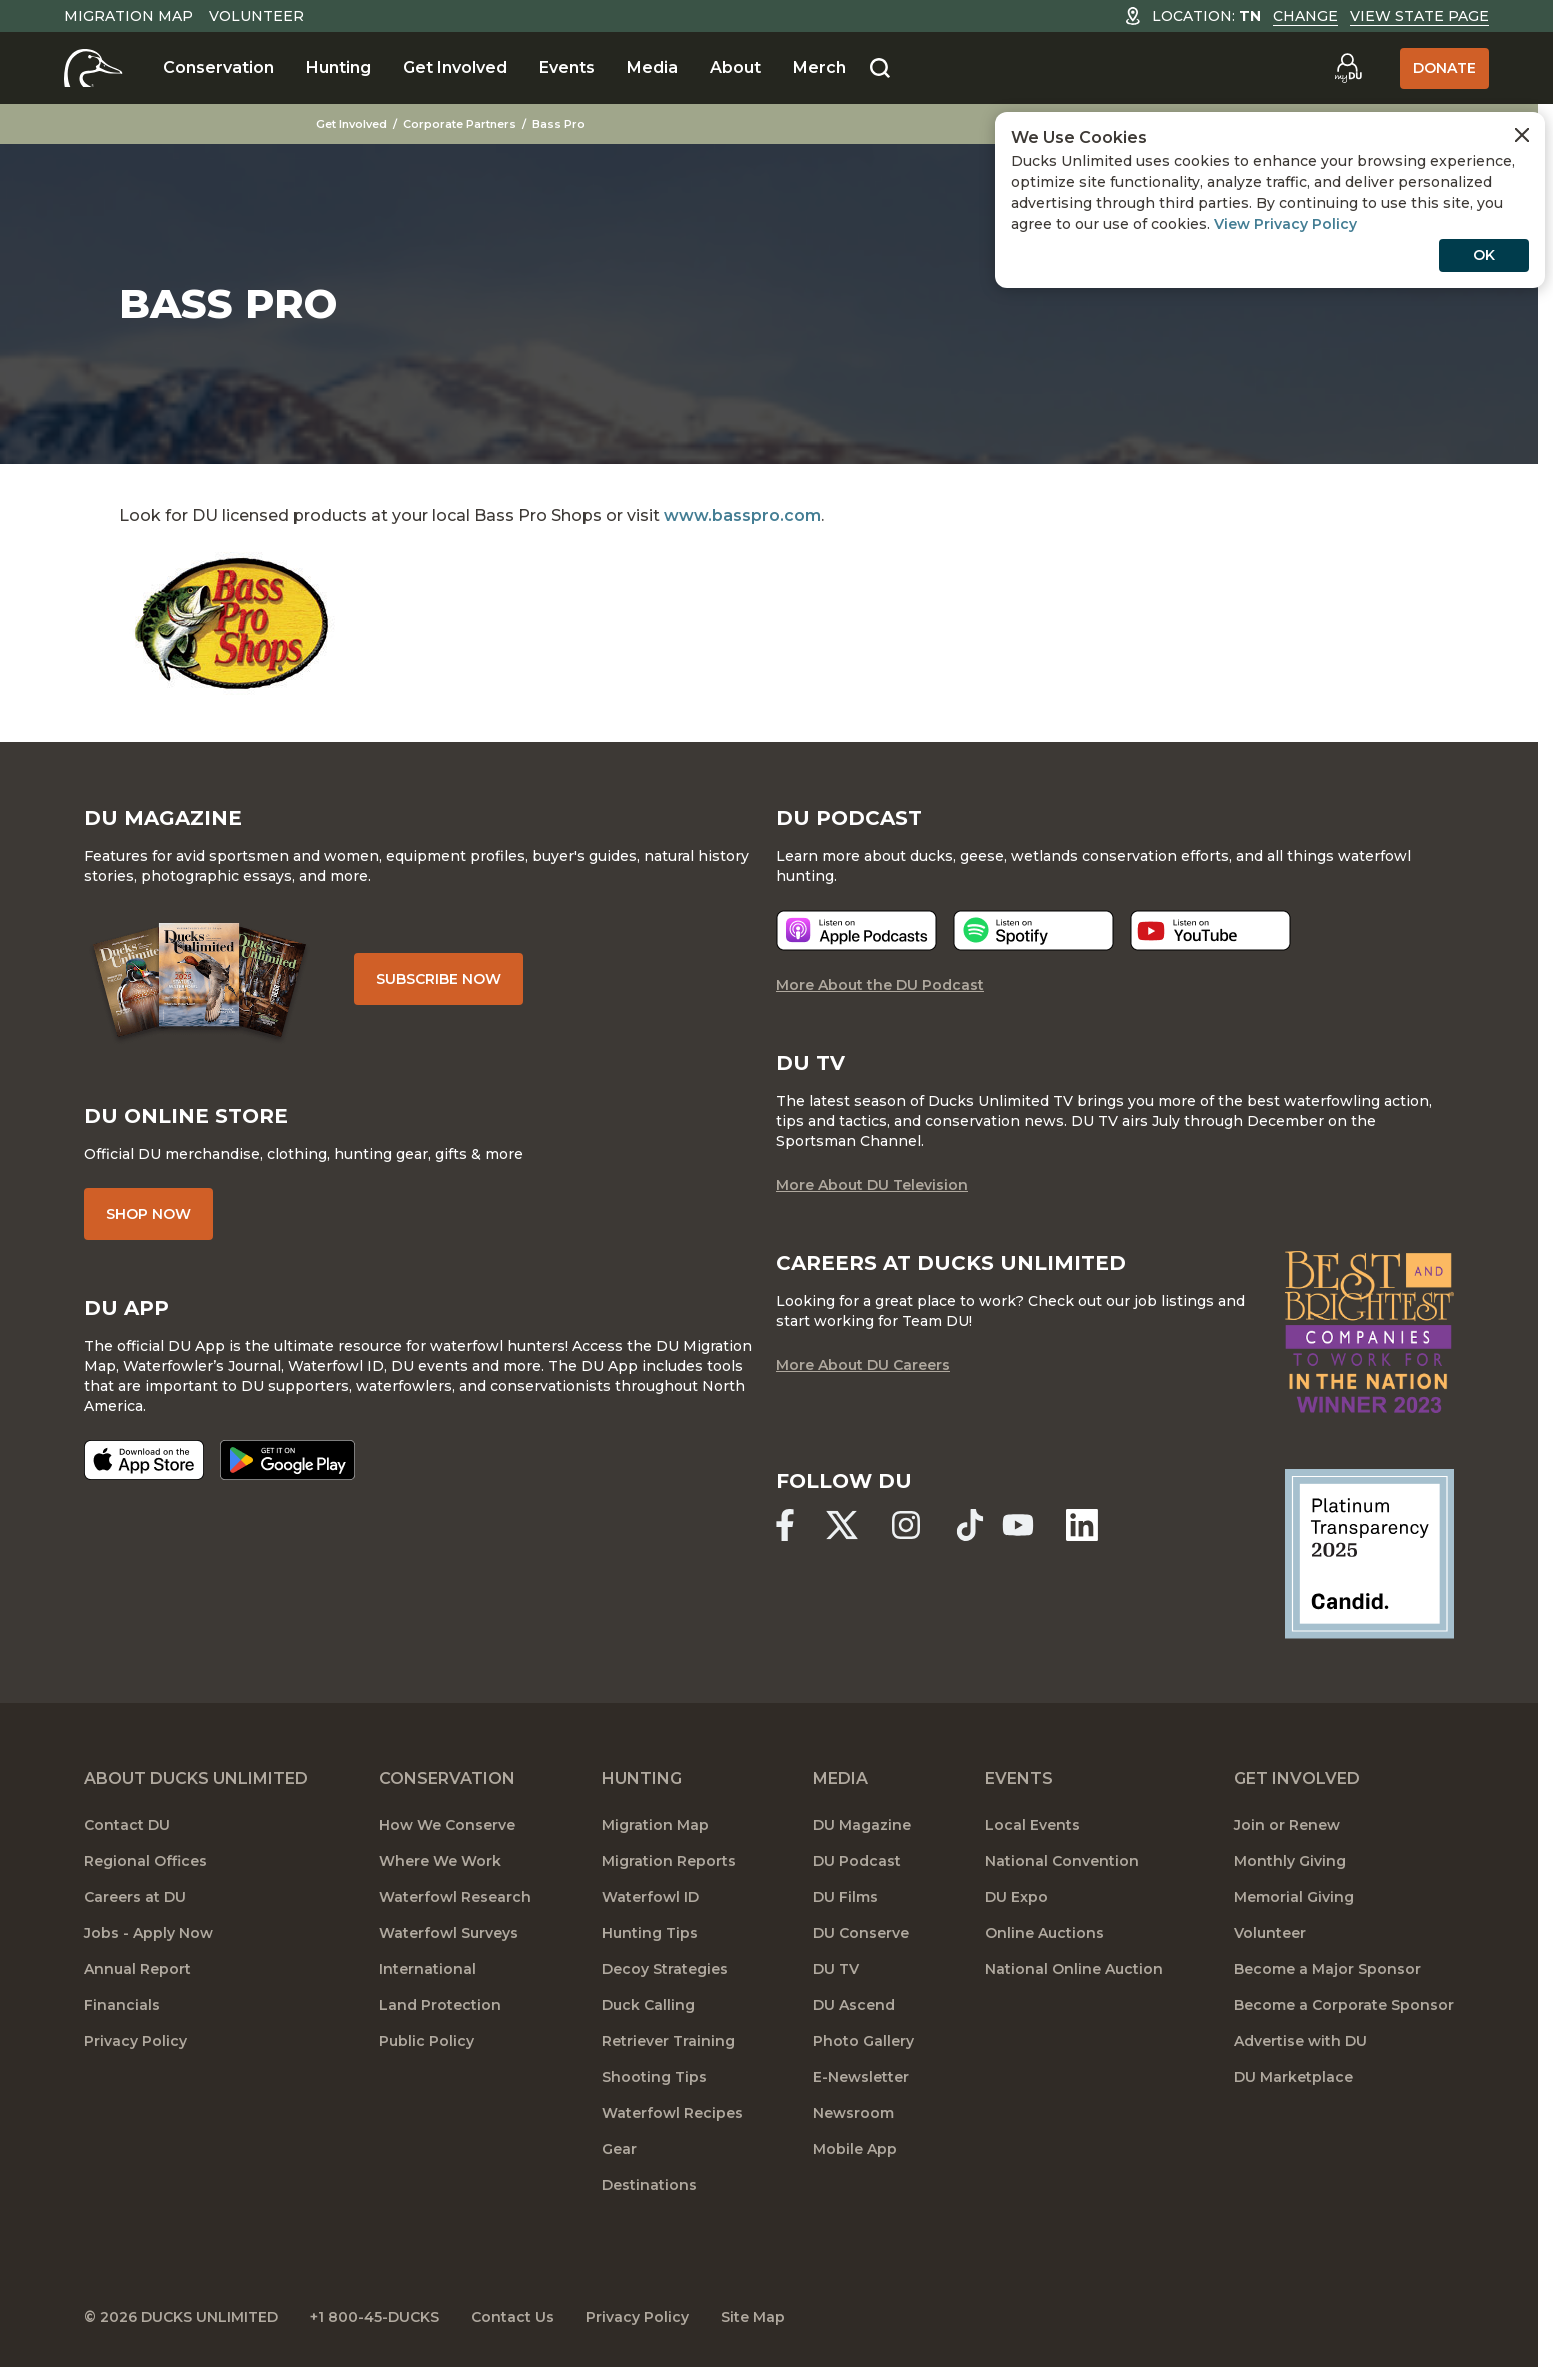 The image size is (1553, 2371). Describe the element at coordinates (1444, 68) in the screenshot. I see `Donate` at that location.